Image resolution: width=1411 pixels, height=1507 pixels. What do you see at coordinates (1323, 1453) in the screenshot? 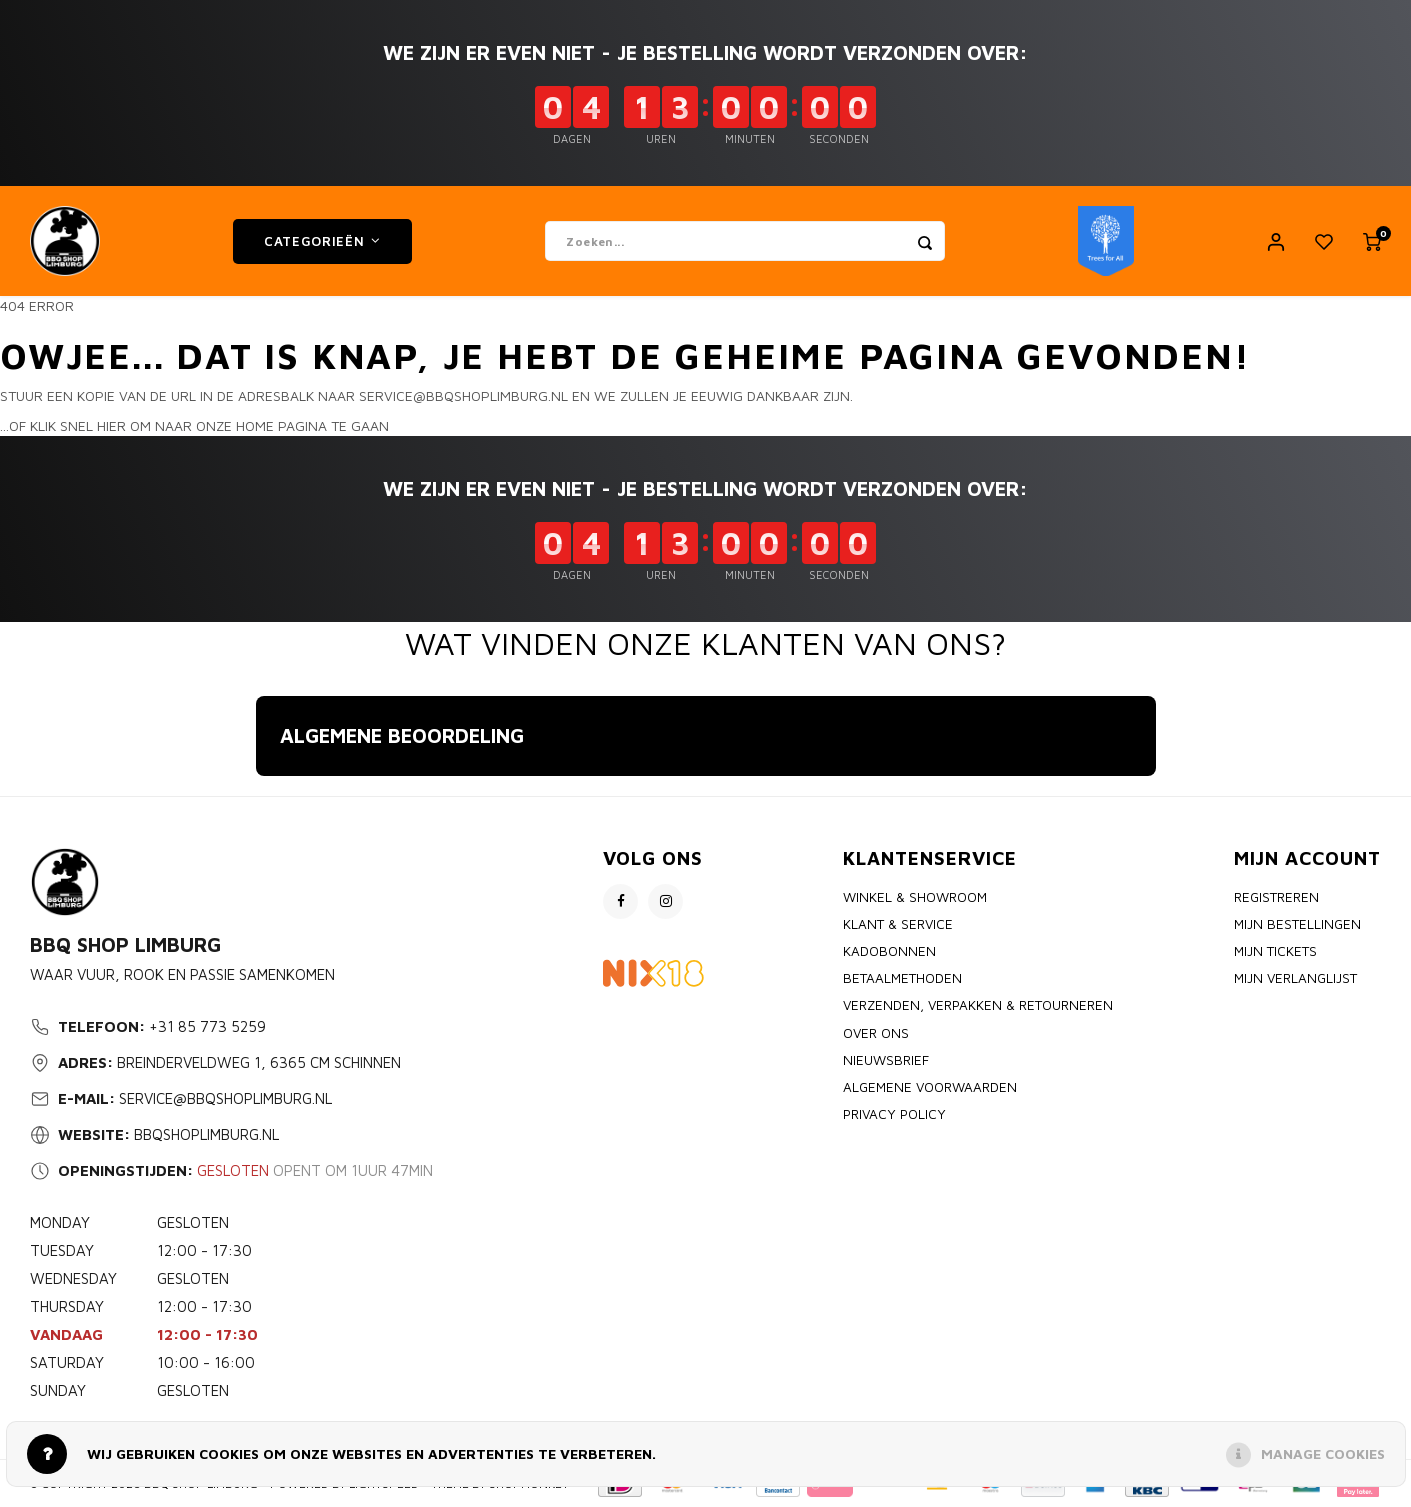
I see `Manage cookies` at bounding box center [1323, 1453].